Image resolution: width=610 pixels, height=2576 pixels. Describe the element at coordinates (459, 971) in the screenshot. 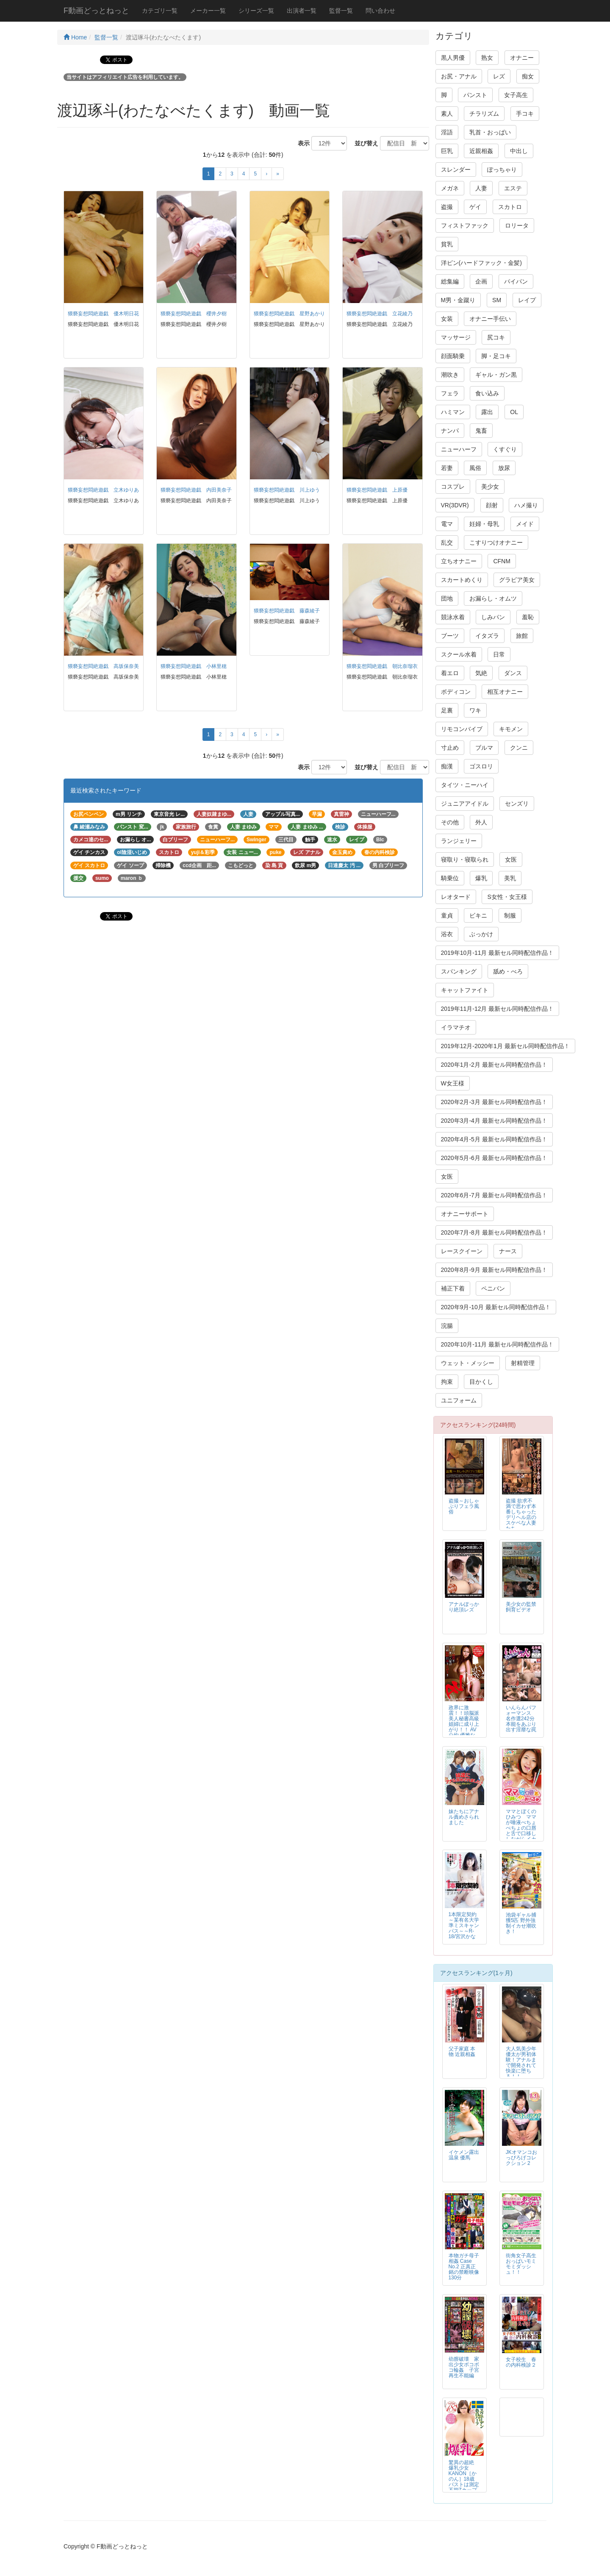

I see `スパンキング` at that location.